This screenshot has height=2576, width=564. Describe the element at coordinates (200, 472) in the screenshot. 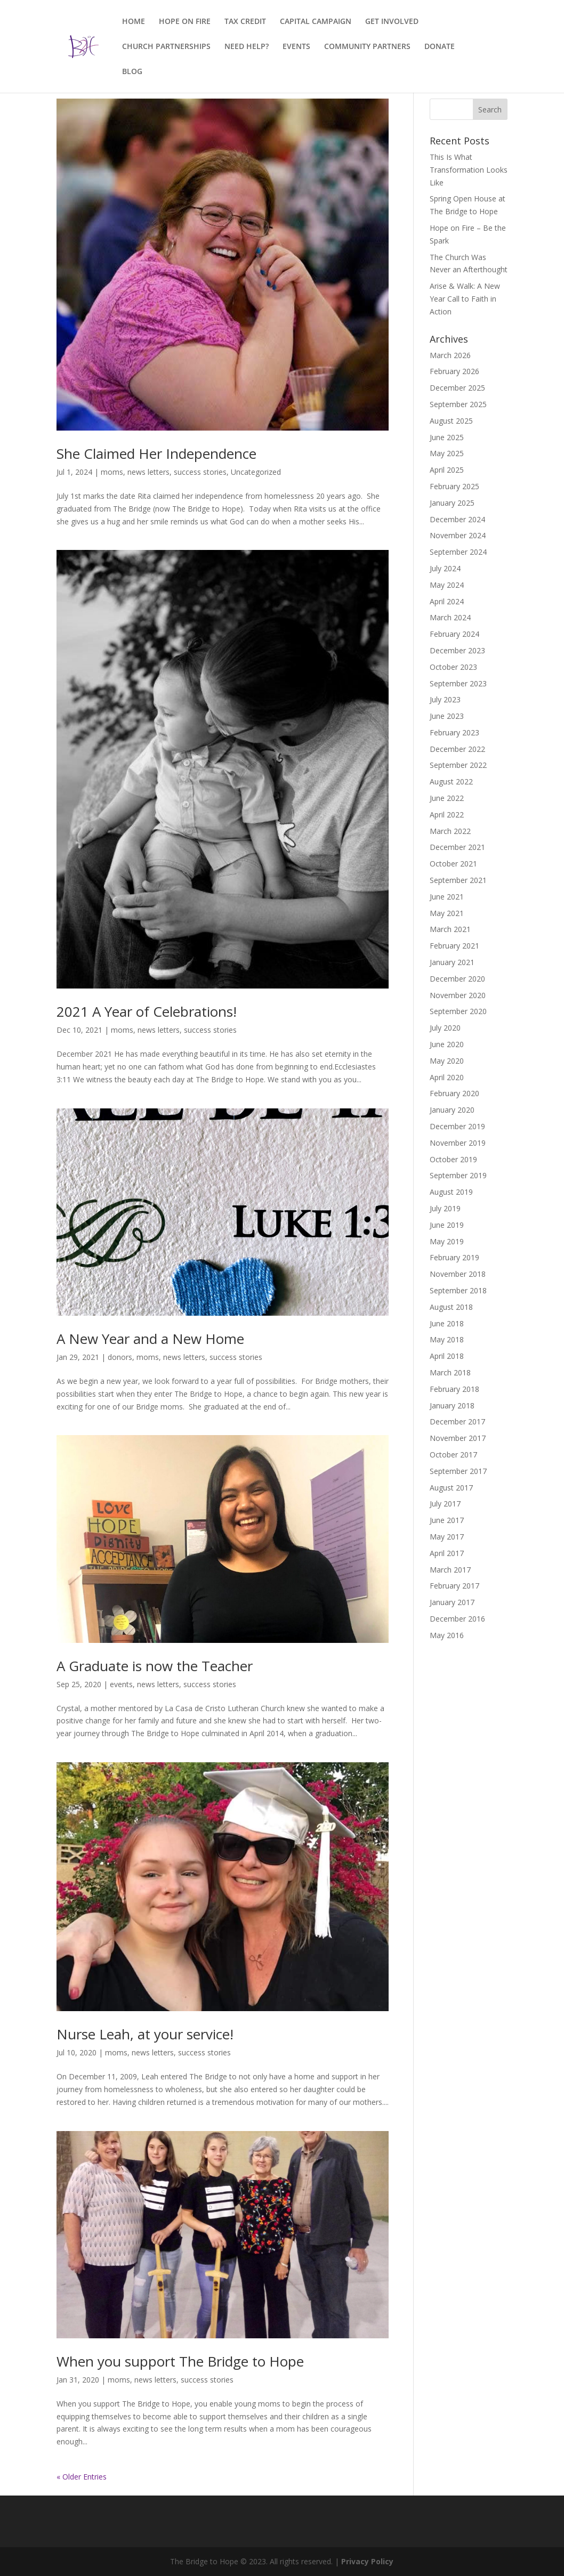

I see `success stories` at that location.